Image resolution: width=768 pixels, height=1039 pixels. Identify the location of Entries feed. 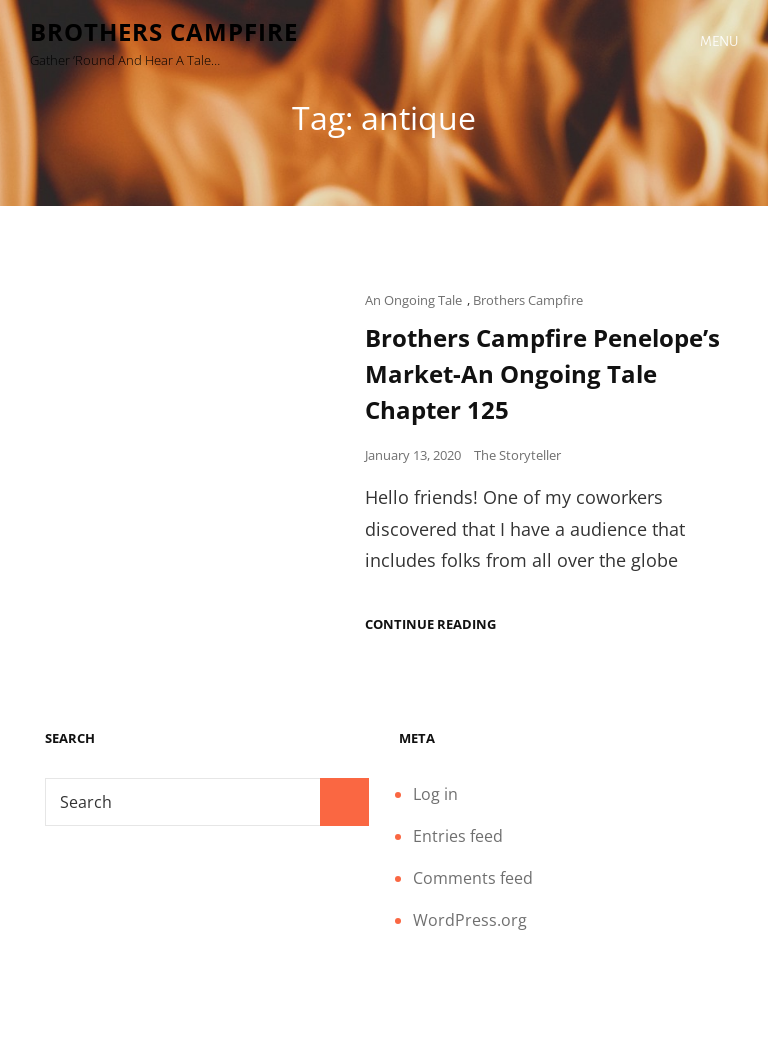
(458, 836).